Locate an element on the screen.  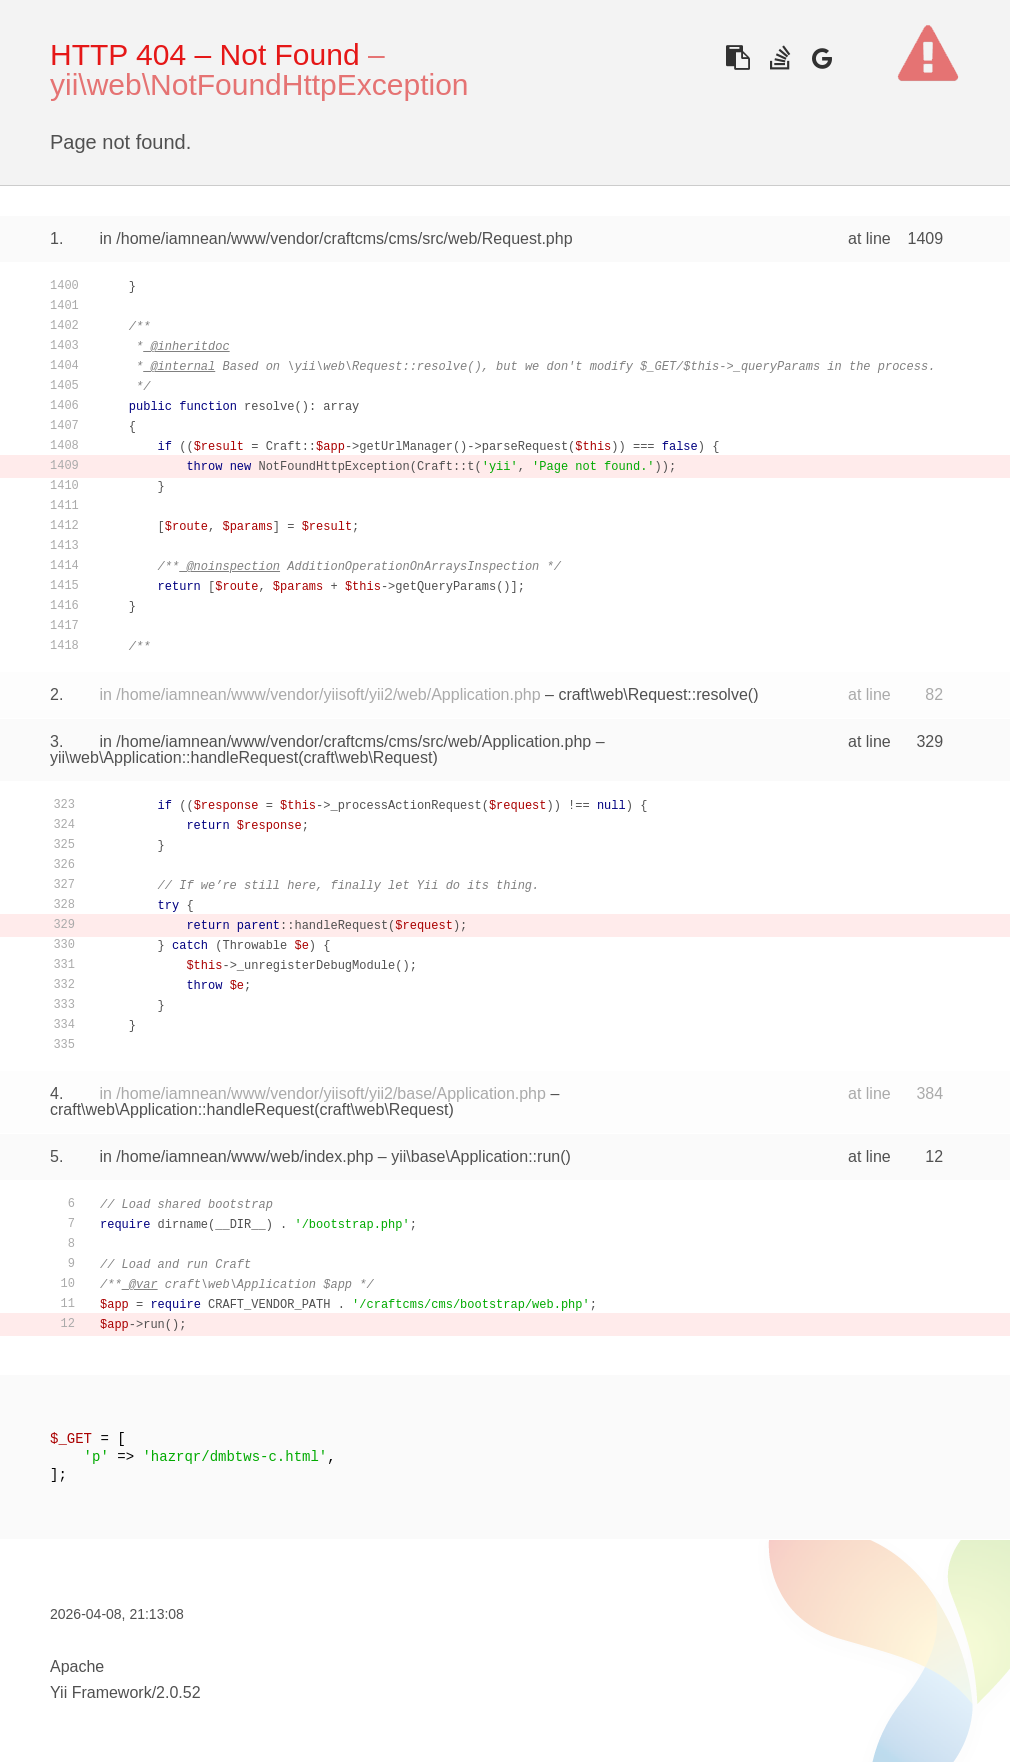
2.0.52 is located at coordinates (178, 1692).